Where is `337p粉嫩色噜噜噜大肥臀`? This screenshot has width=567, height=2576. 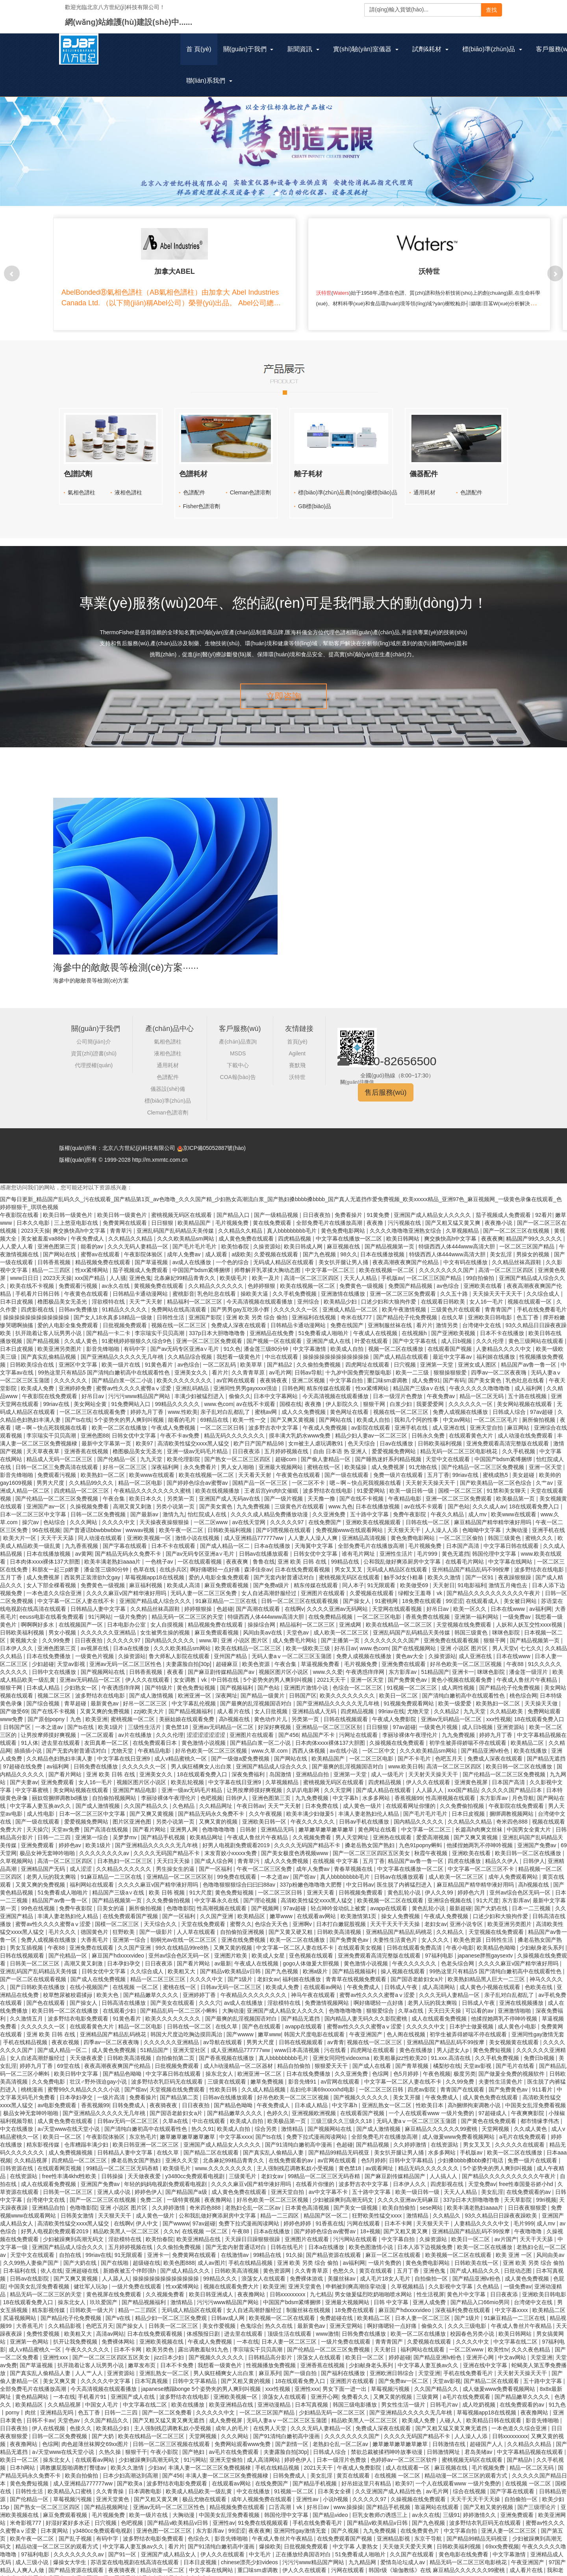 337p粉嫩色噜噜噜大肥臀 is located at coordinates (311, 1879).